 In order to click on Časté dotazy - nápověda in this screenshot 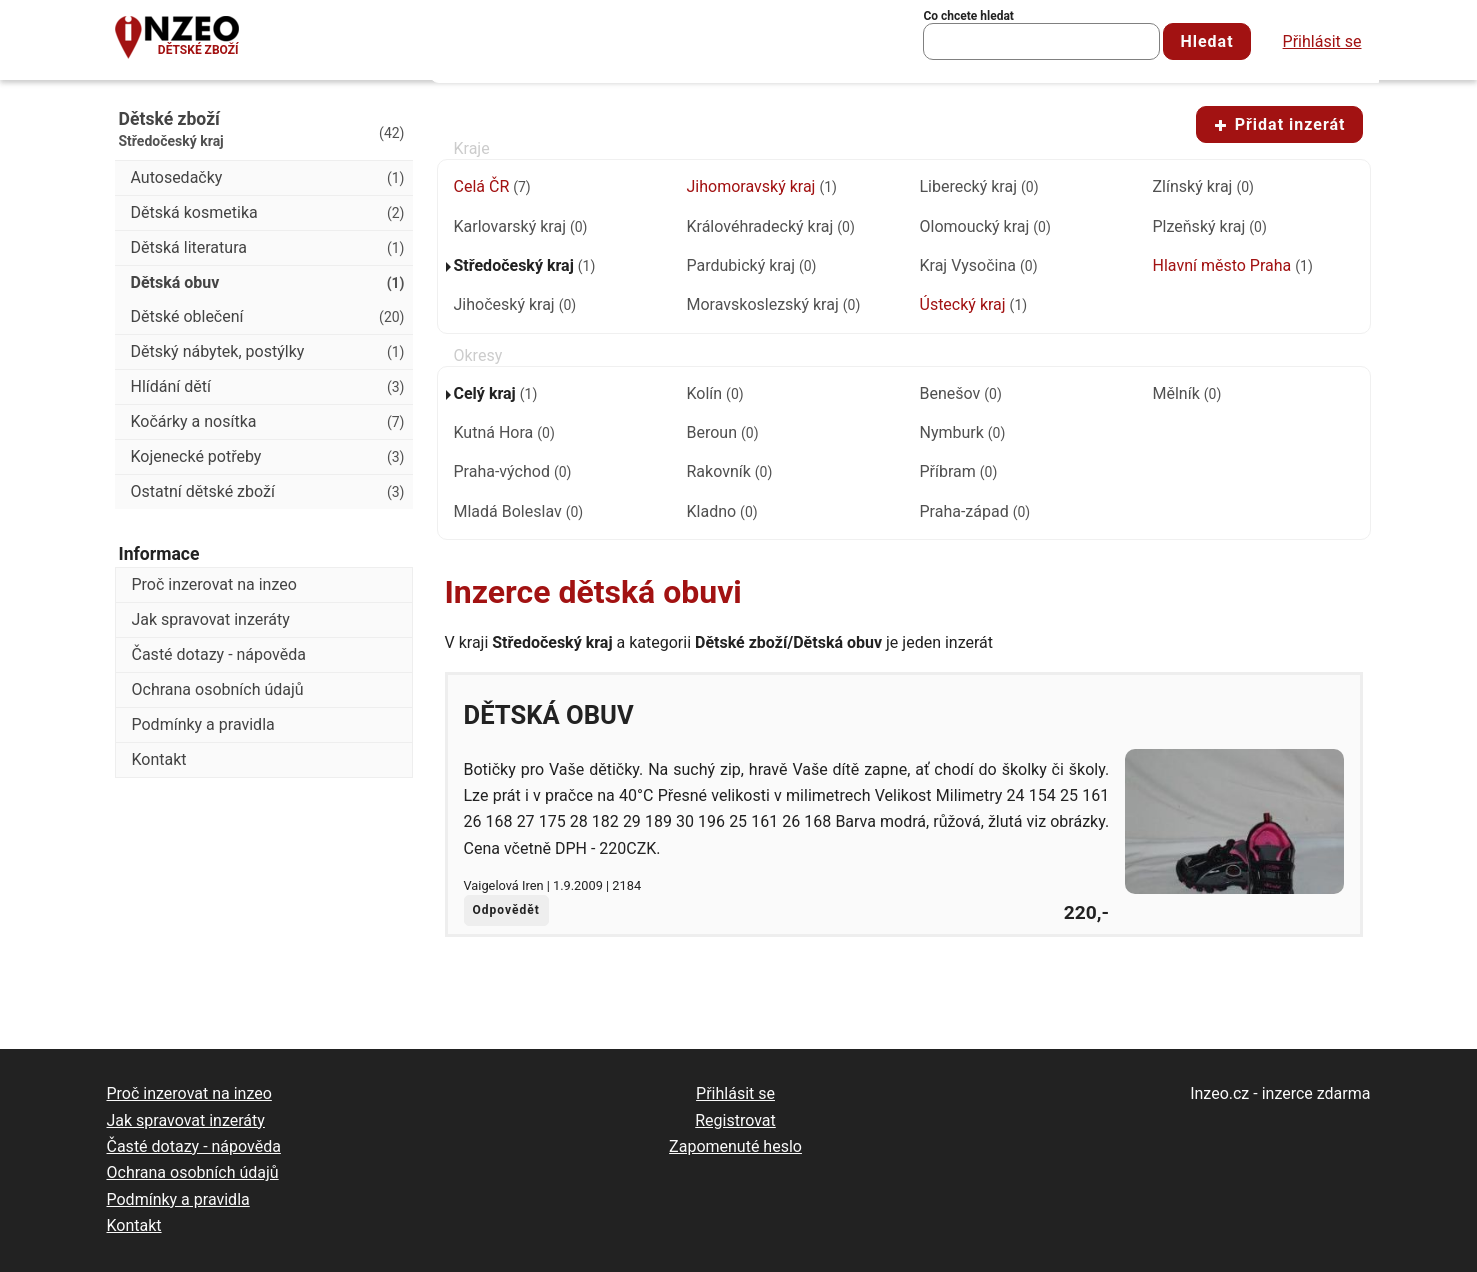, I will do `click(219, 654)`.